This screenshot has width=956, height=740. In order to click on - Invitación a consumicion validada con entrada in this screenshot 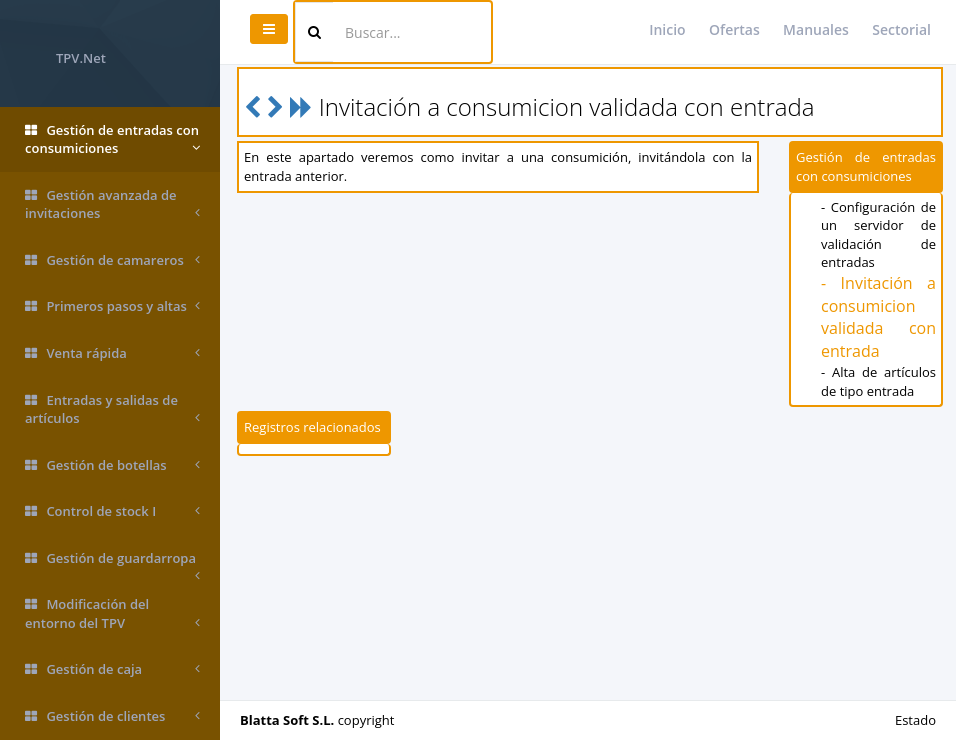, I will do `click(878, 317)`.